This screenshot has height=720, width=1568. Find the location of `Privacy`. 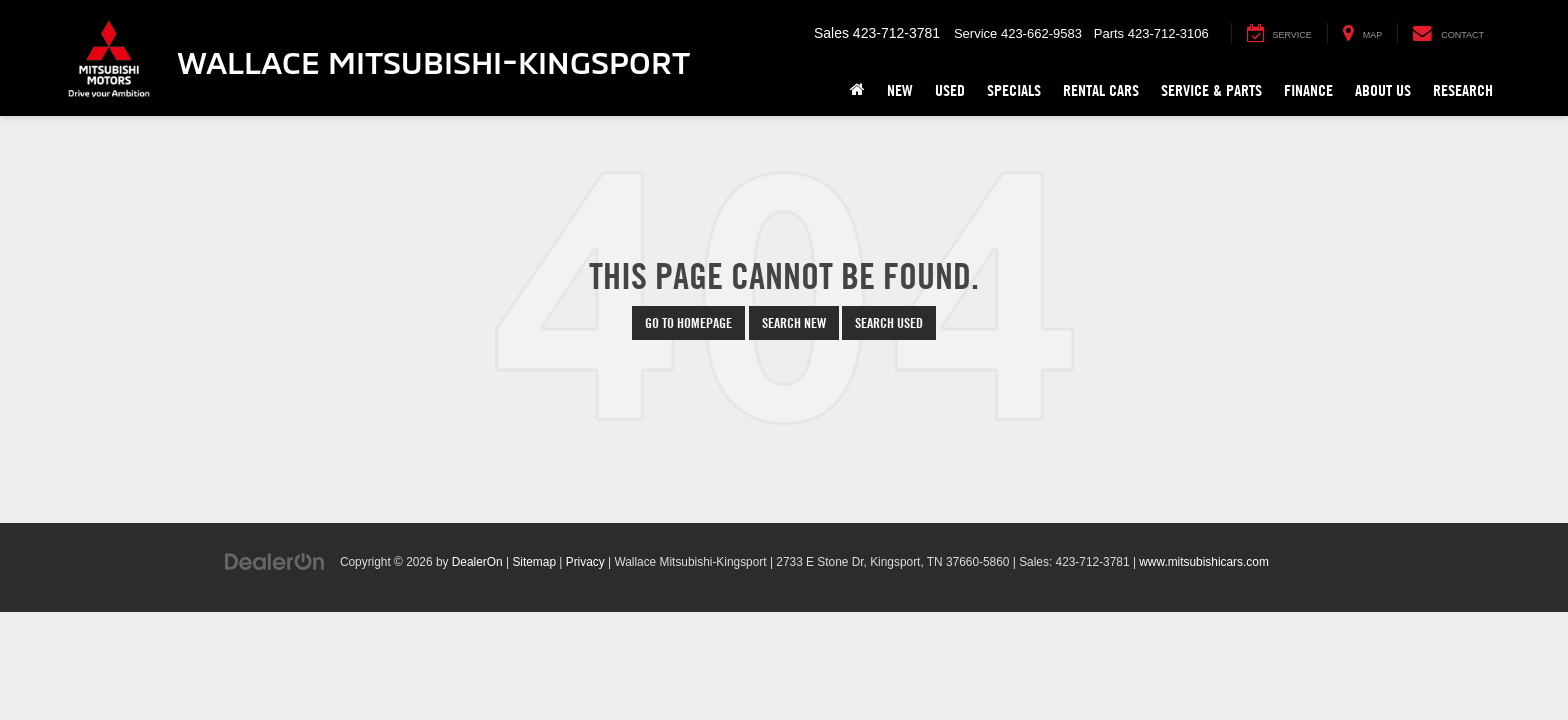

Privacy is located at coordinates (585, 562).